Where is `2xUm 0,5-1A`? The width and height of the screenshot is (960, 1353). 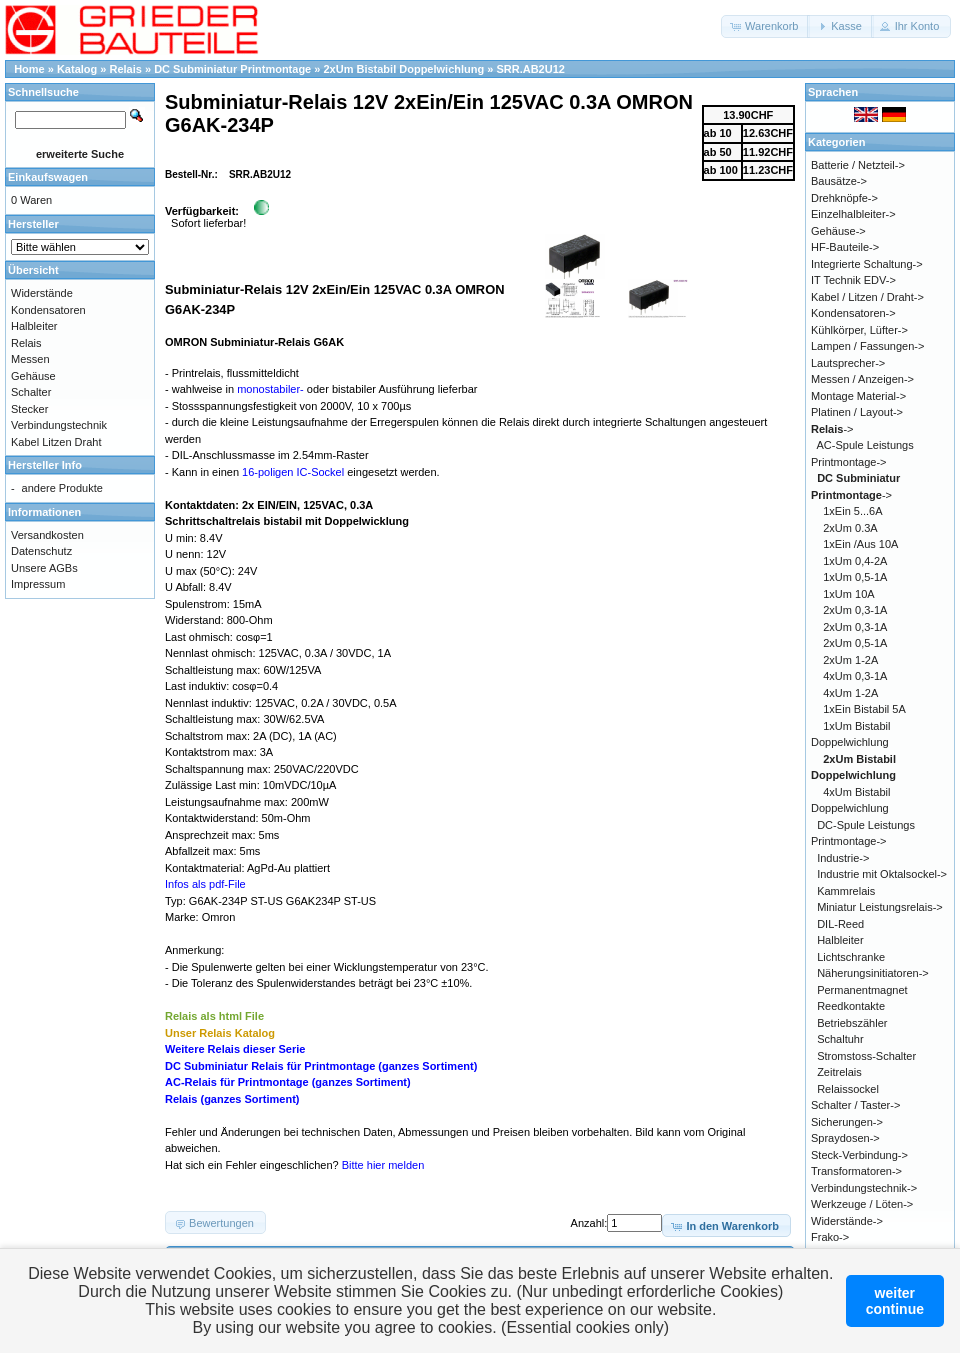
2xUm 0,5-1A is located at coordinates (855, 643).